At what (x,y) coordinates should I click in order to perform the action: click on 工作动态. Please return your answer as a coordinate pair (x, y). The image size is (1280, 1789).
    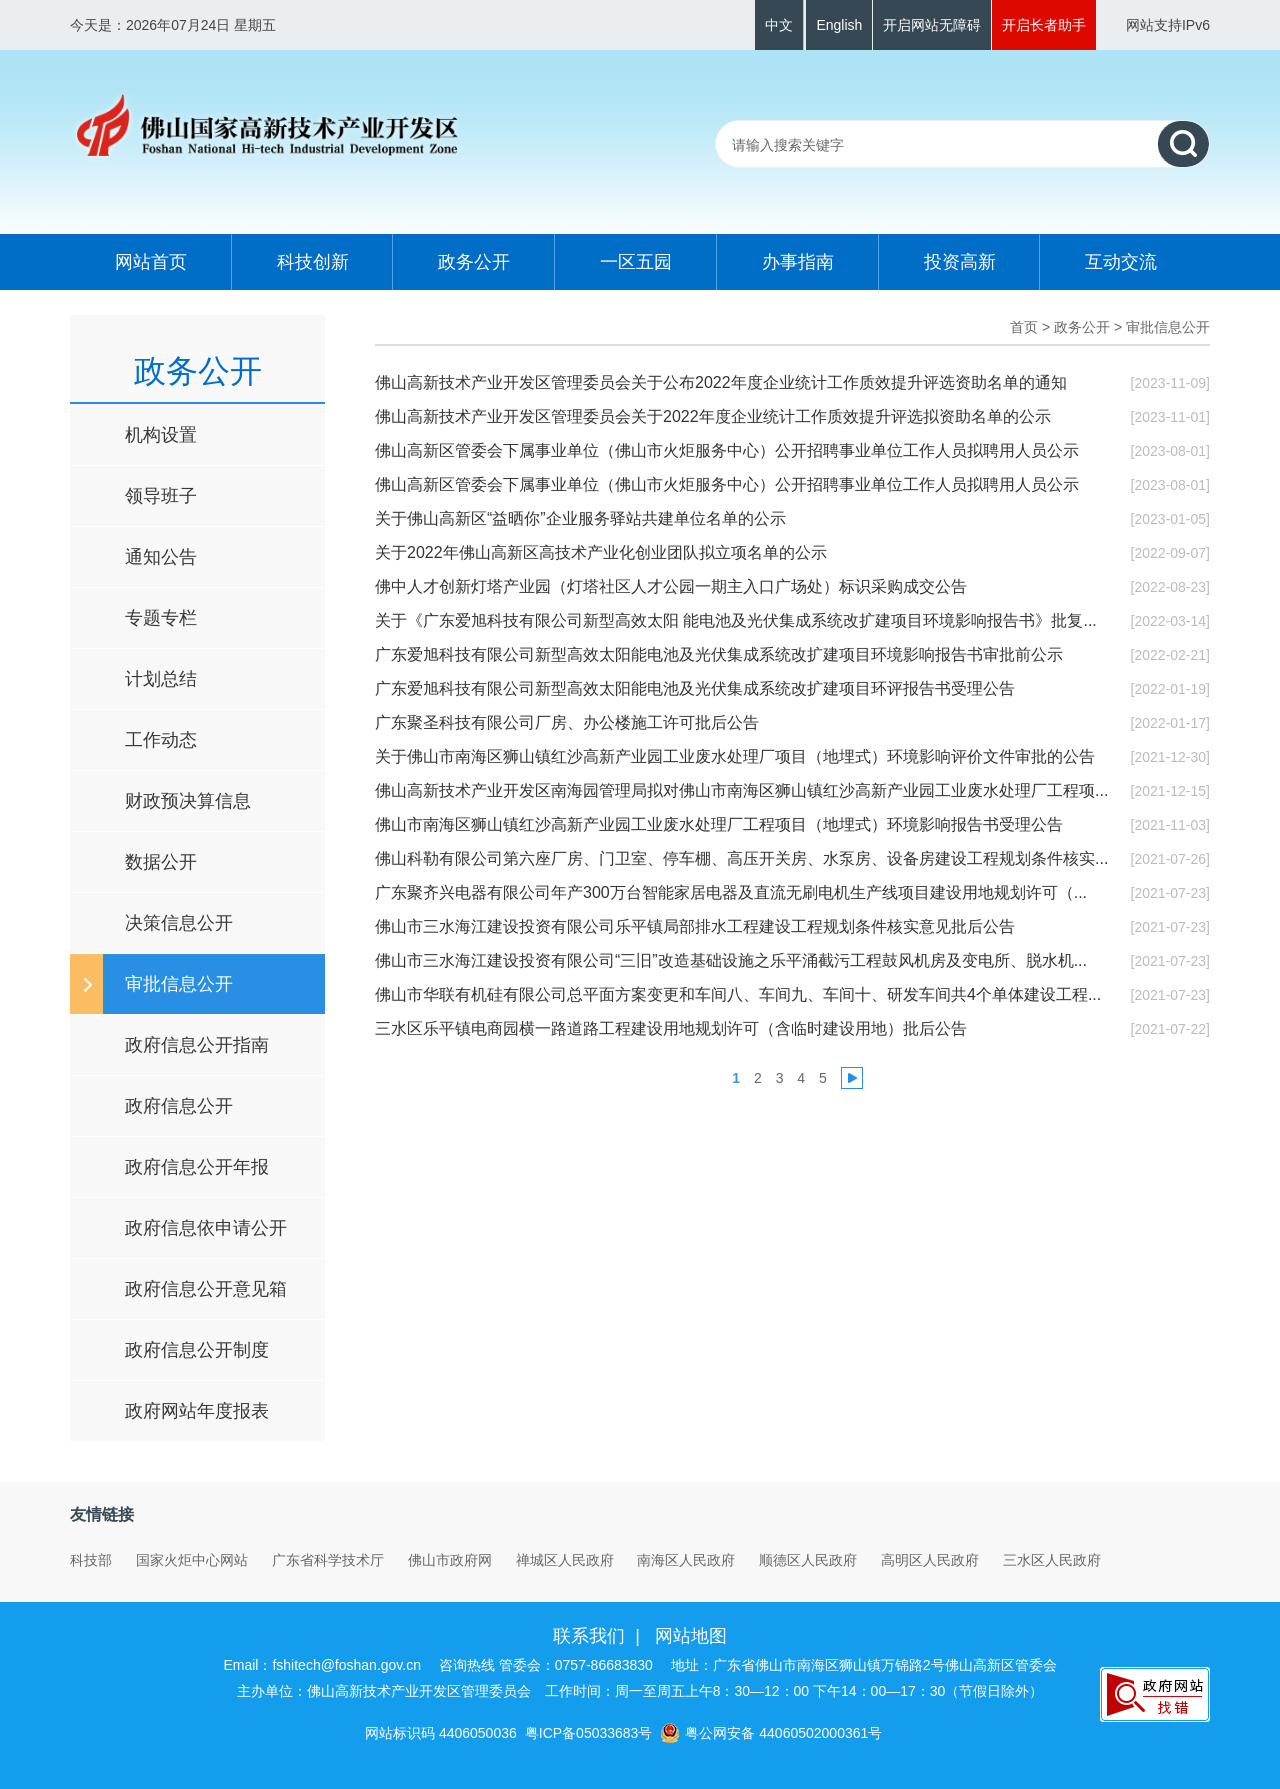
    Looking at the image, I should click on (161, 740).